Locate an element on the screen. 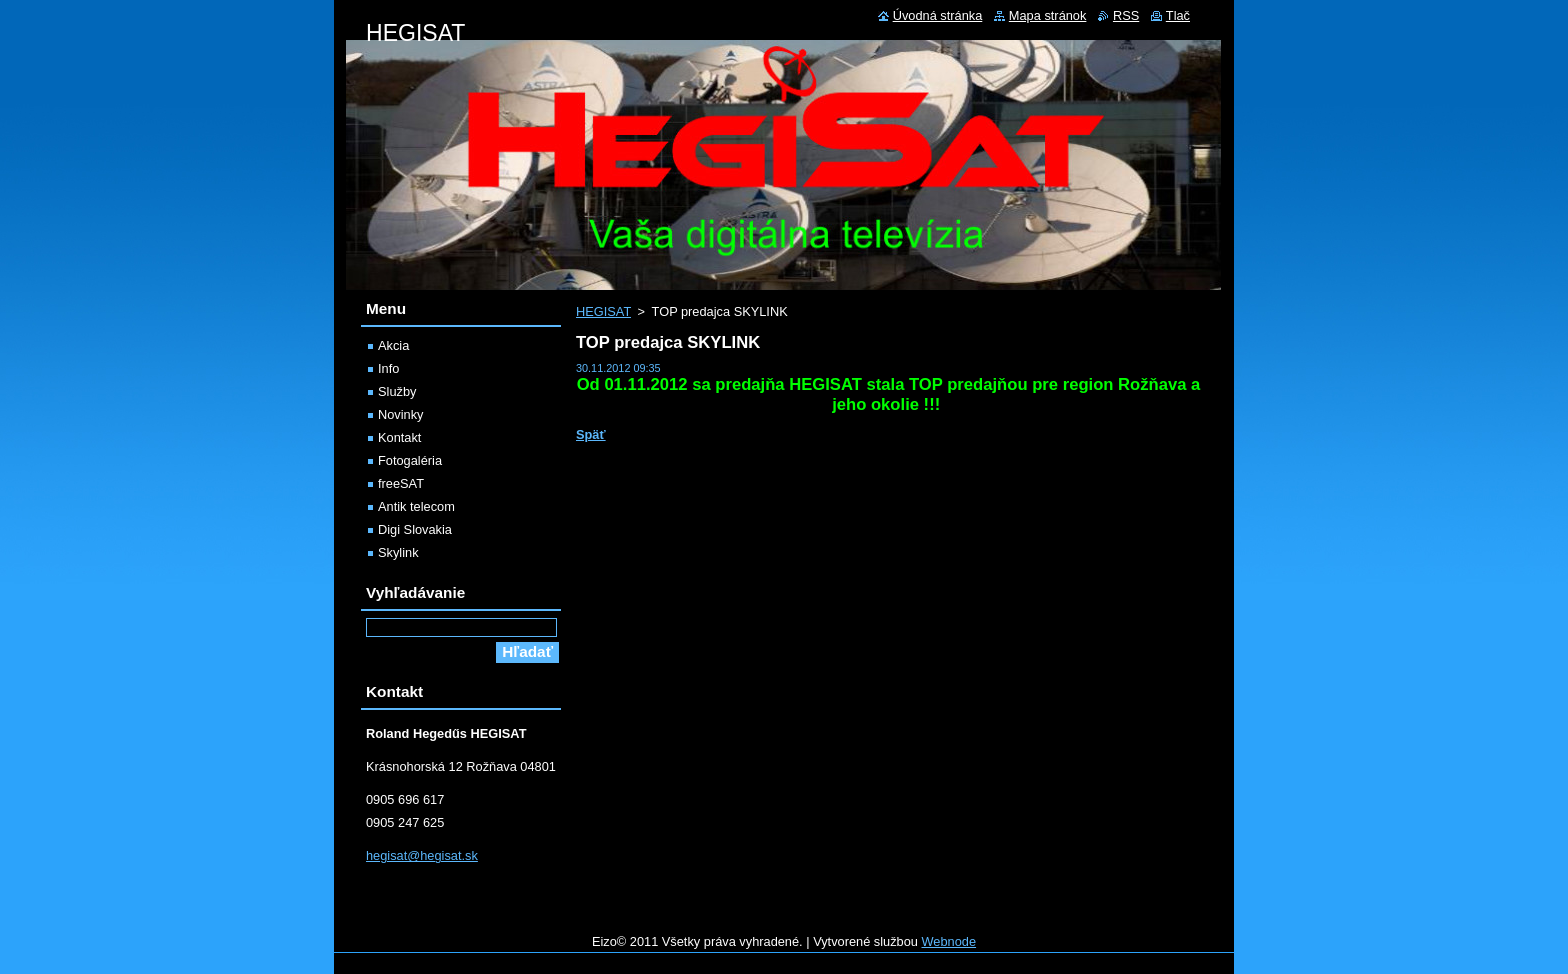 The height and width of the screenshot is (974, 1568). HEGISAT is located at coordinates (603, 311).